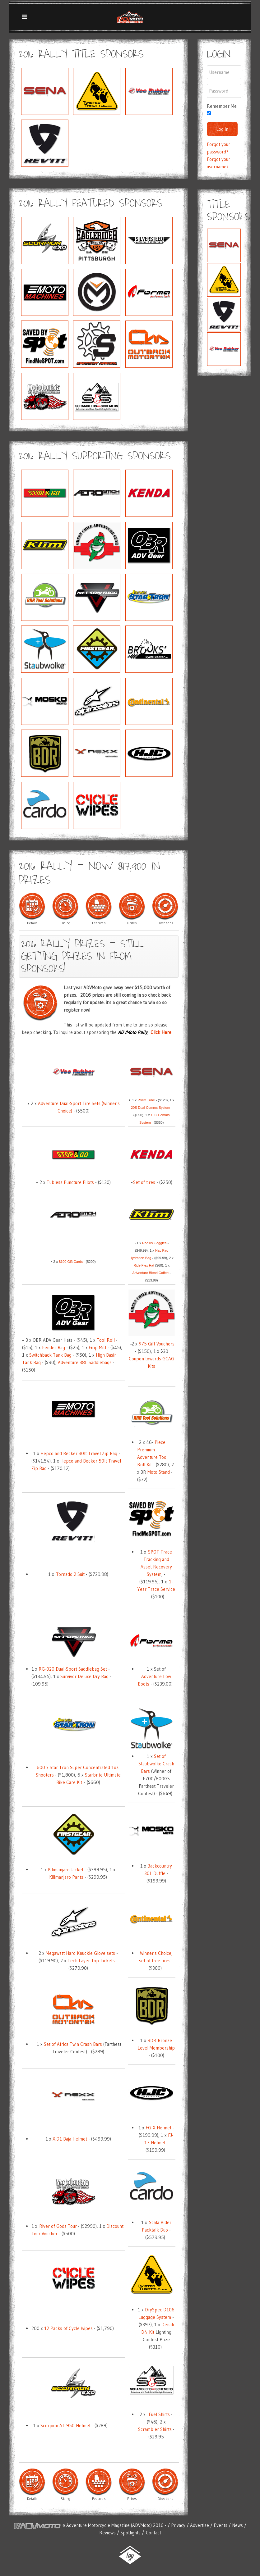  I want to click on Tornado 2 Suit, so click(71, 1574).